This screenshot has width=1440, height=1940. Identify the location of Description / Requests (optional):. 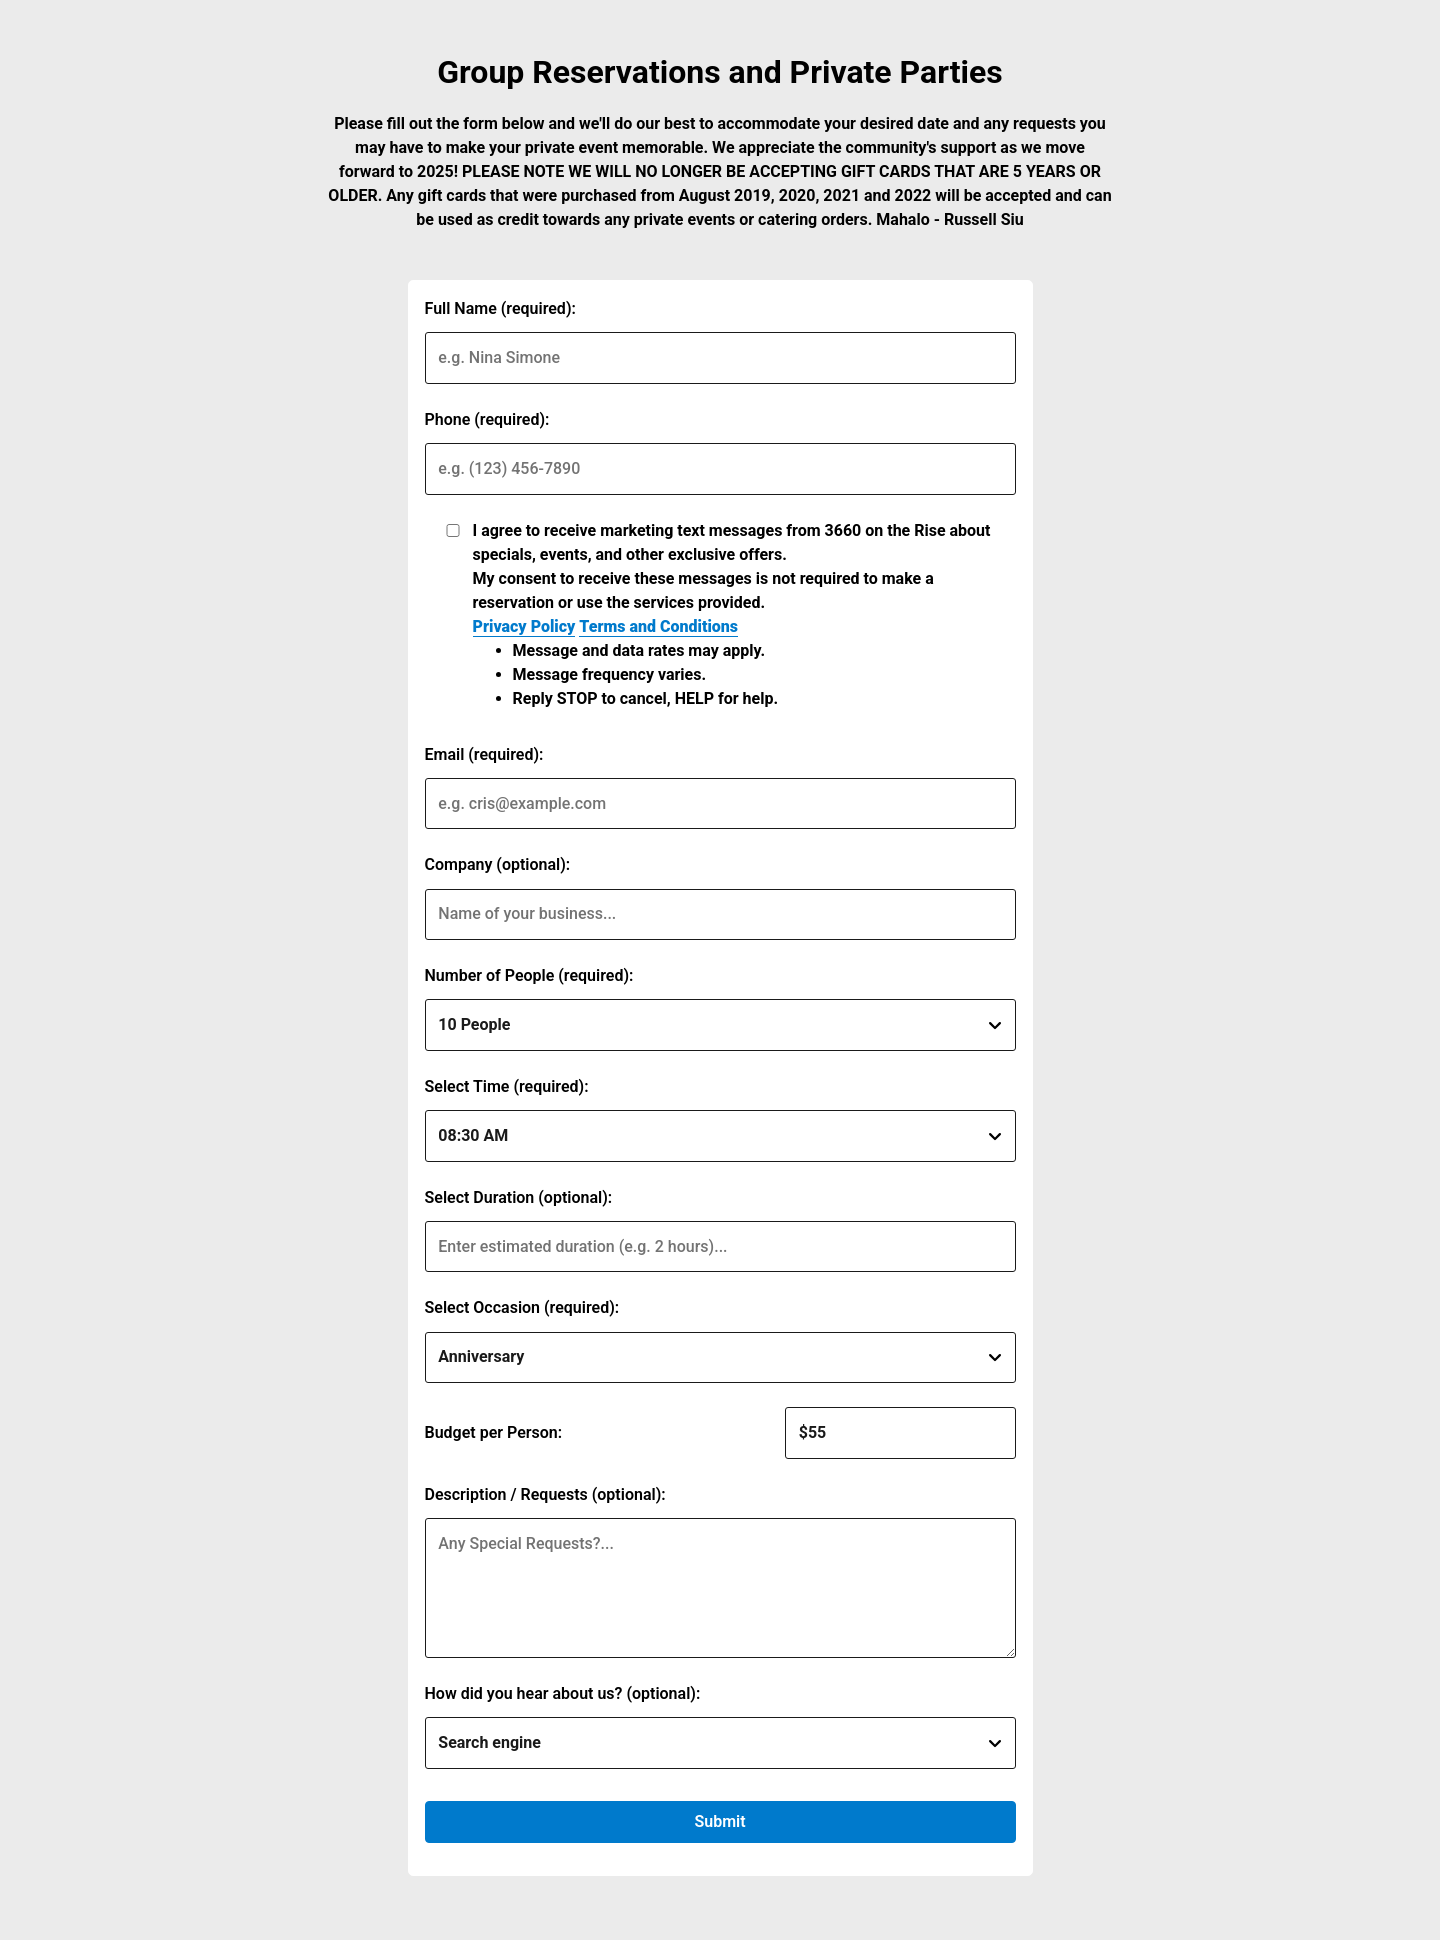
(545, 1494).